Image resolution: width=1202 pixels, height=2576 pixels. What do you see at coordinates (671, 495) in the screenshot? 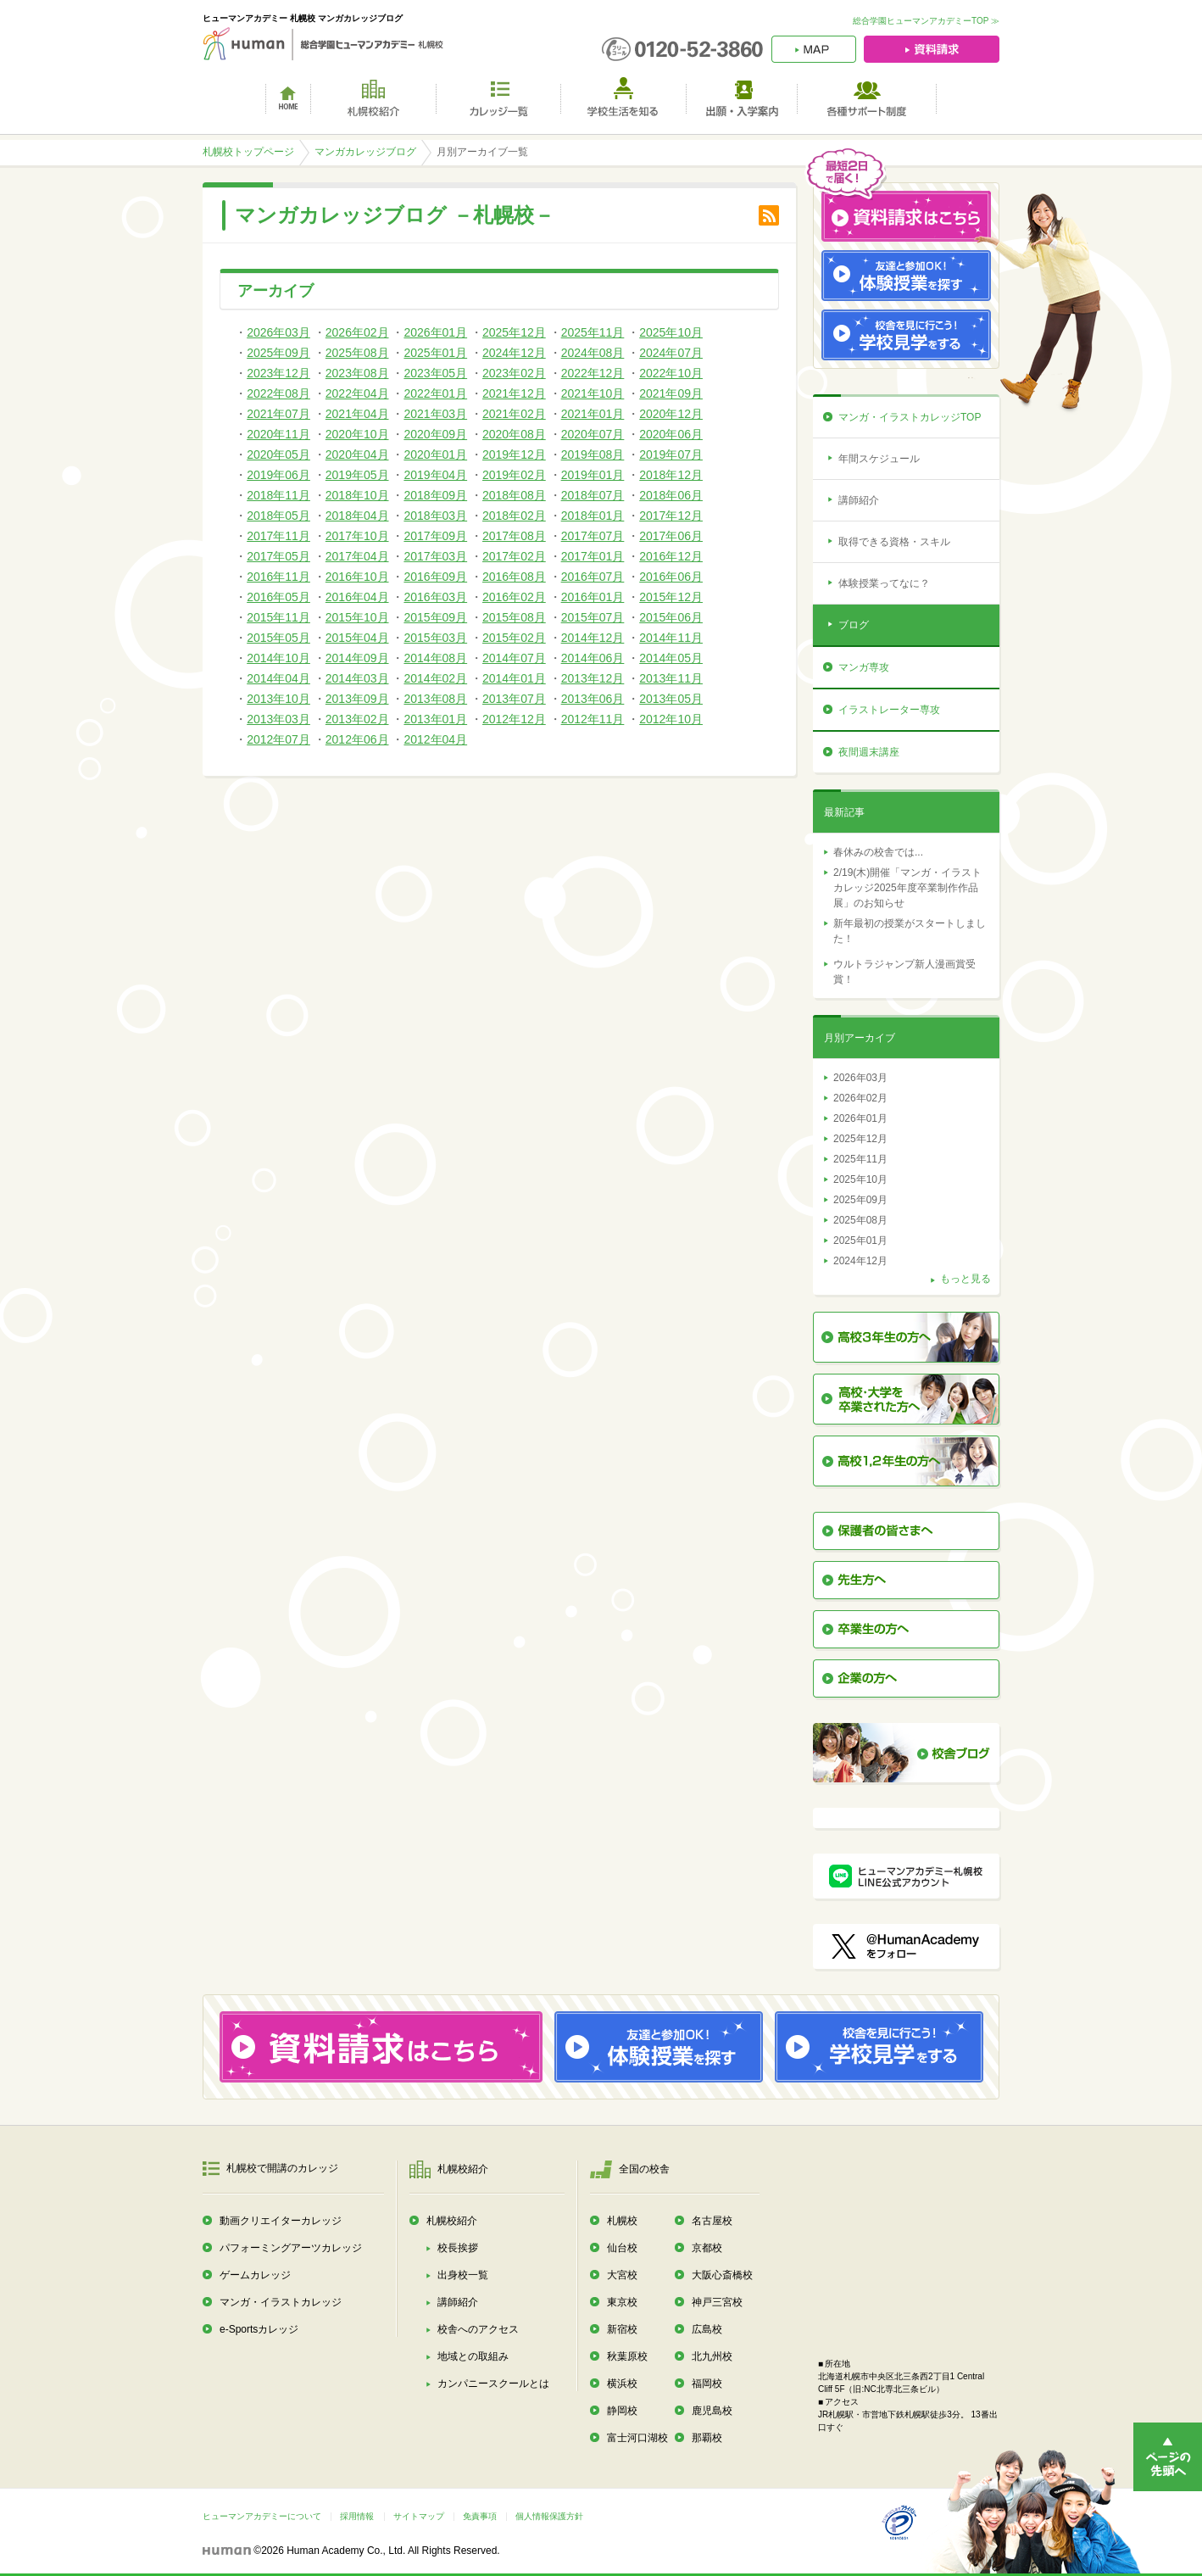
I see `2018年06月` at bounding box center [671, 495].